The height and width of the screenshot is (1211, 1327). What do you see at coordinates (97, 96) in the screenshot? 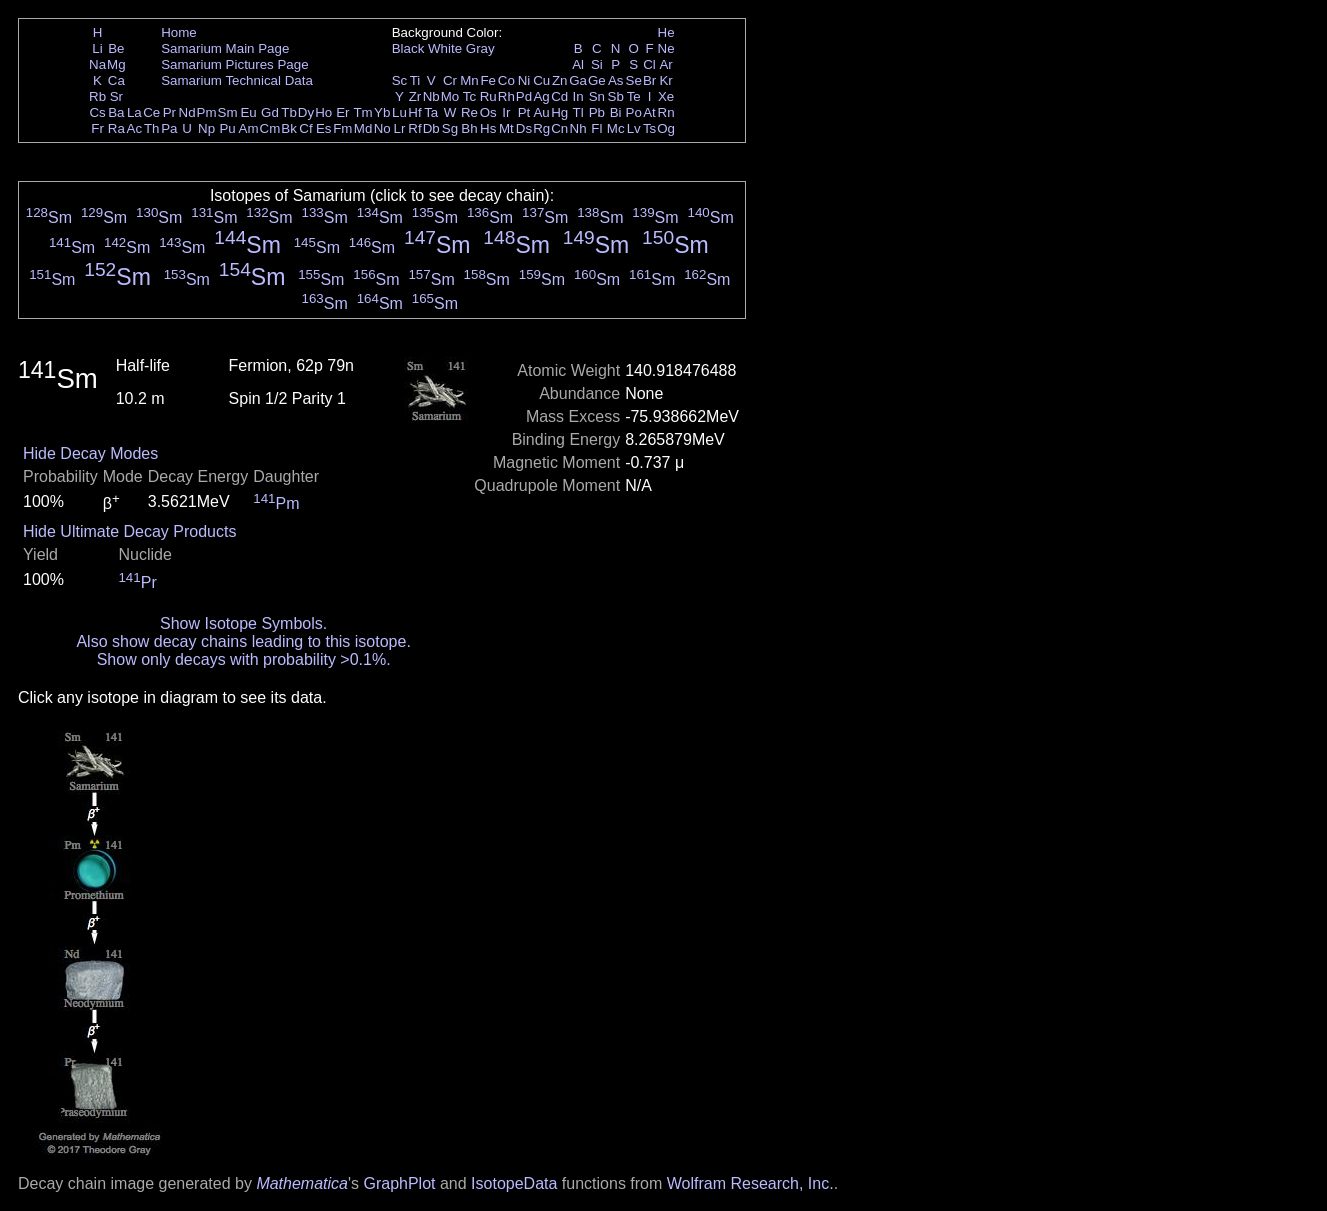
I see `Rb` at bounding box center [97, 96].